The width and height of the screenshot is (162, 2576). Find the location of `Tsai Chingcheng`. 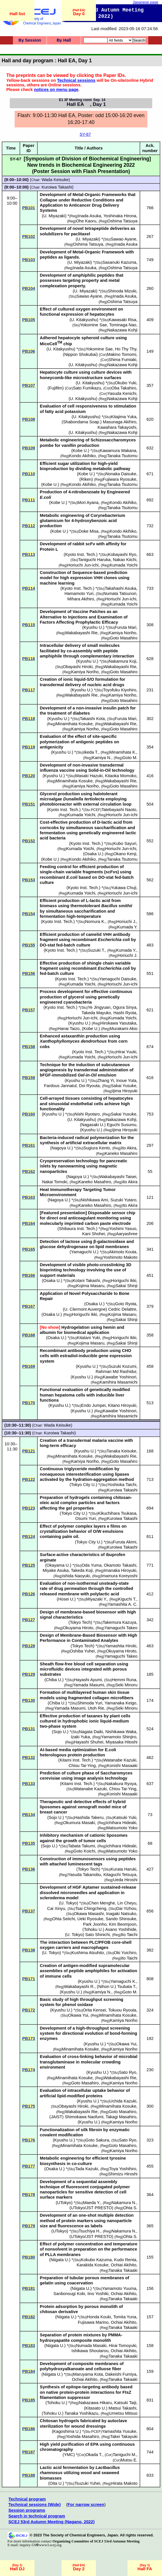

Tsai Chingcheng is located at coordinates (90, 1908).